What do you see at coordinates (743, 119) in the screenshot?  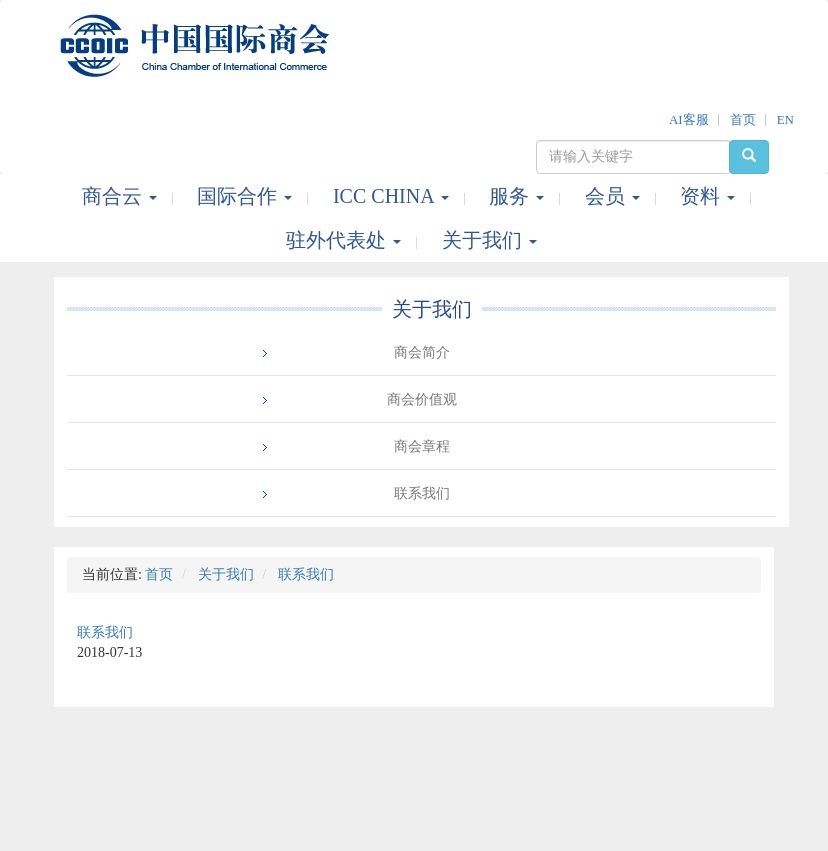 I see `首页` at bounding box center [743, 119].